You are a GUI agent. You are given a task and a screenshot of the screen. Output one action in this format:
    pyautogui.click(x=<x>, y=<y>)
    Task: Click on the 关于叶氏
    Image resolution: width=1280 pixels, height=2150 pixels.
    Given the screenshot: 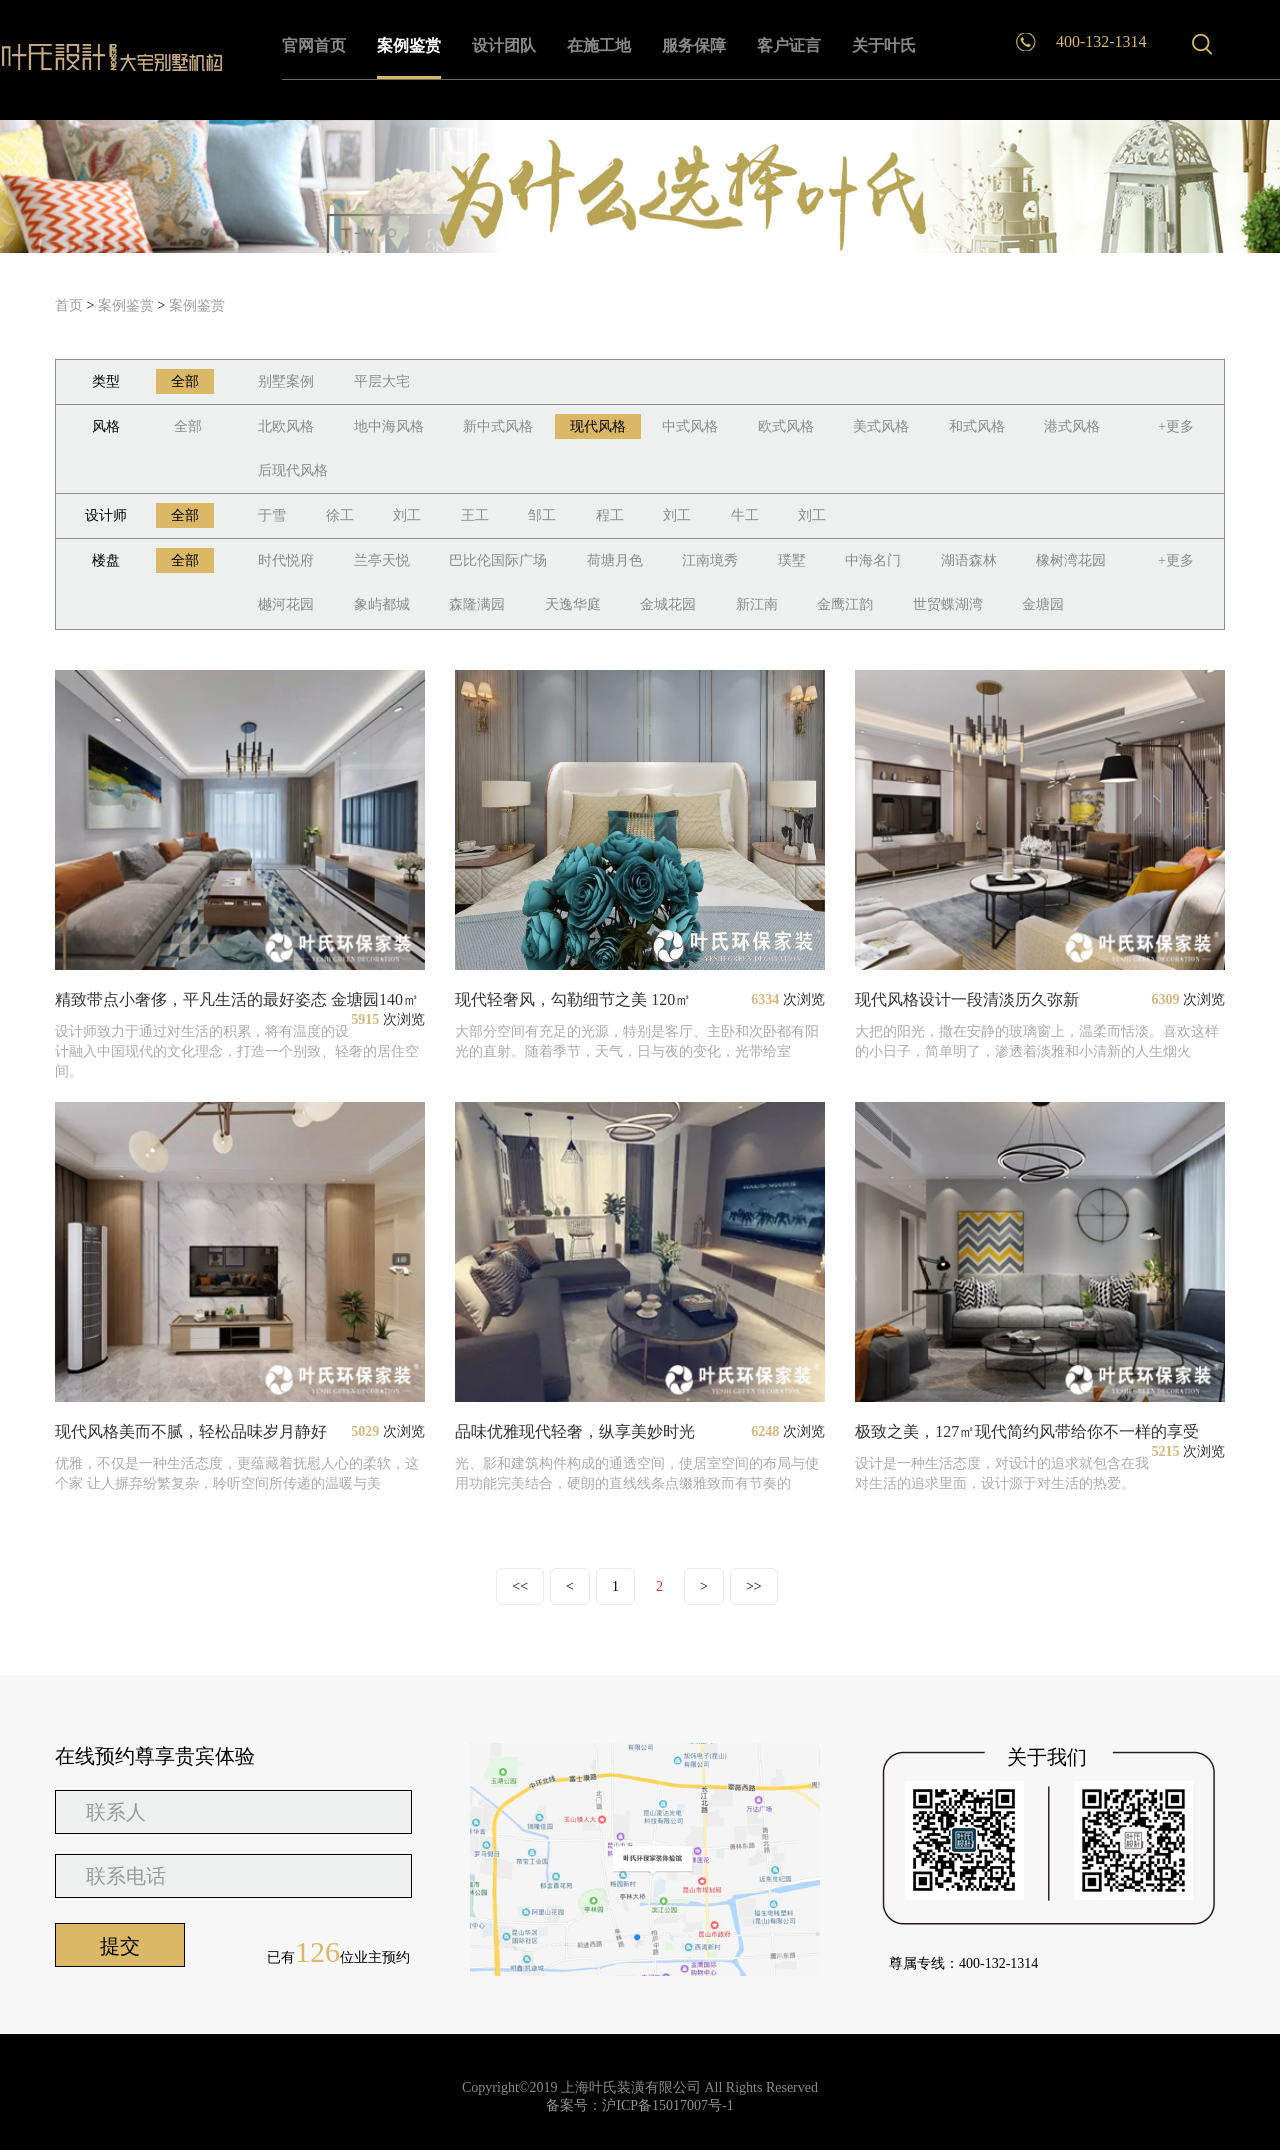 What is the action you would take?
    pyautogui.click(x=884, y=45)
    